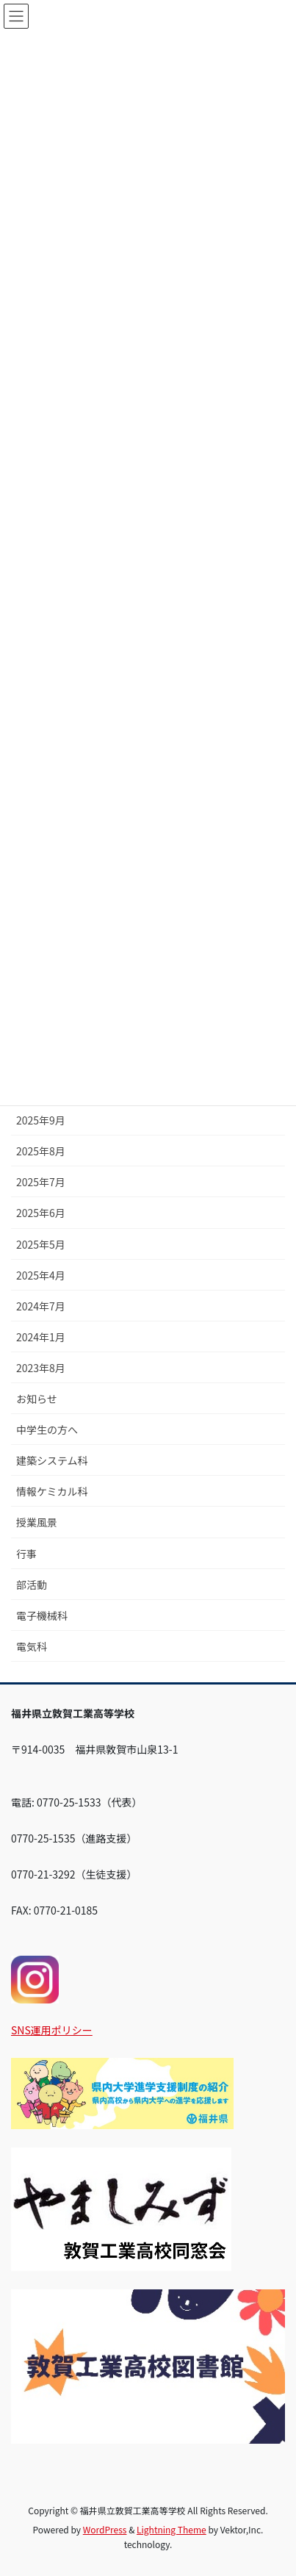  What do you see at coordinates (40, 1367) in the screenshot?
I see `2023年8月` at bounding box center [40, 1367].